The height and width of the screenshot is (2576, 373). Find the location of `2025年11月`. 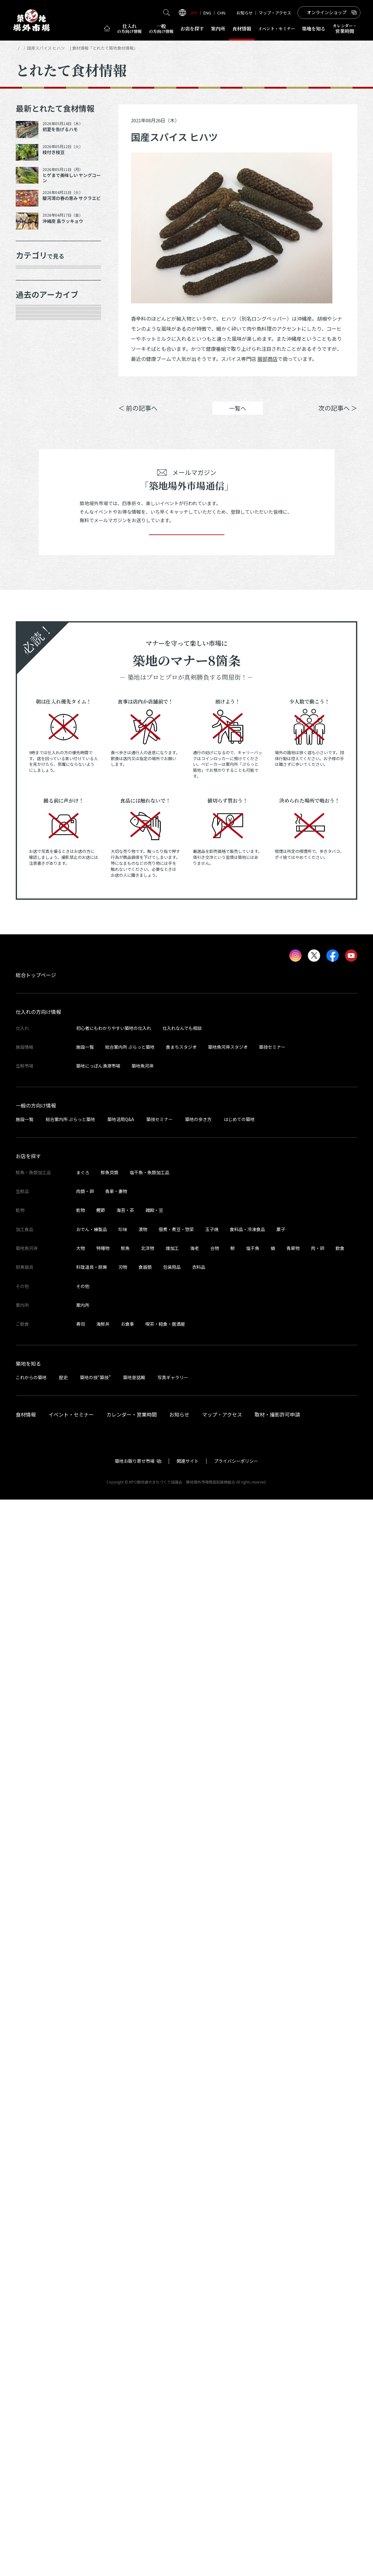

2025年11月 is located at coordinates (37, 622).